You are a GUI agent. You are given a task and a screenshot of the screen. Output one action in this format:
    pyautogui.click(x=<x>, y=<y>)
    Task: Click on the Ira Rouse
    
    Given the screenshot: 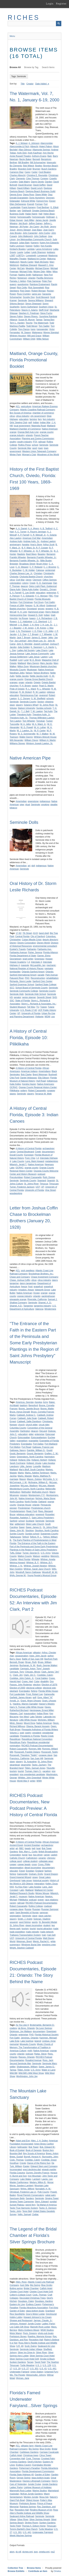 What is the action you would take?
    pyautogui.click(x=23, y=618)
    